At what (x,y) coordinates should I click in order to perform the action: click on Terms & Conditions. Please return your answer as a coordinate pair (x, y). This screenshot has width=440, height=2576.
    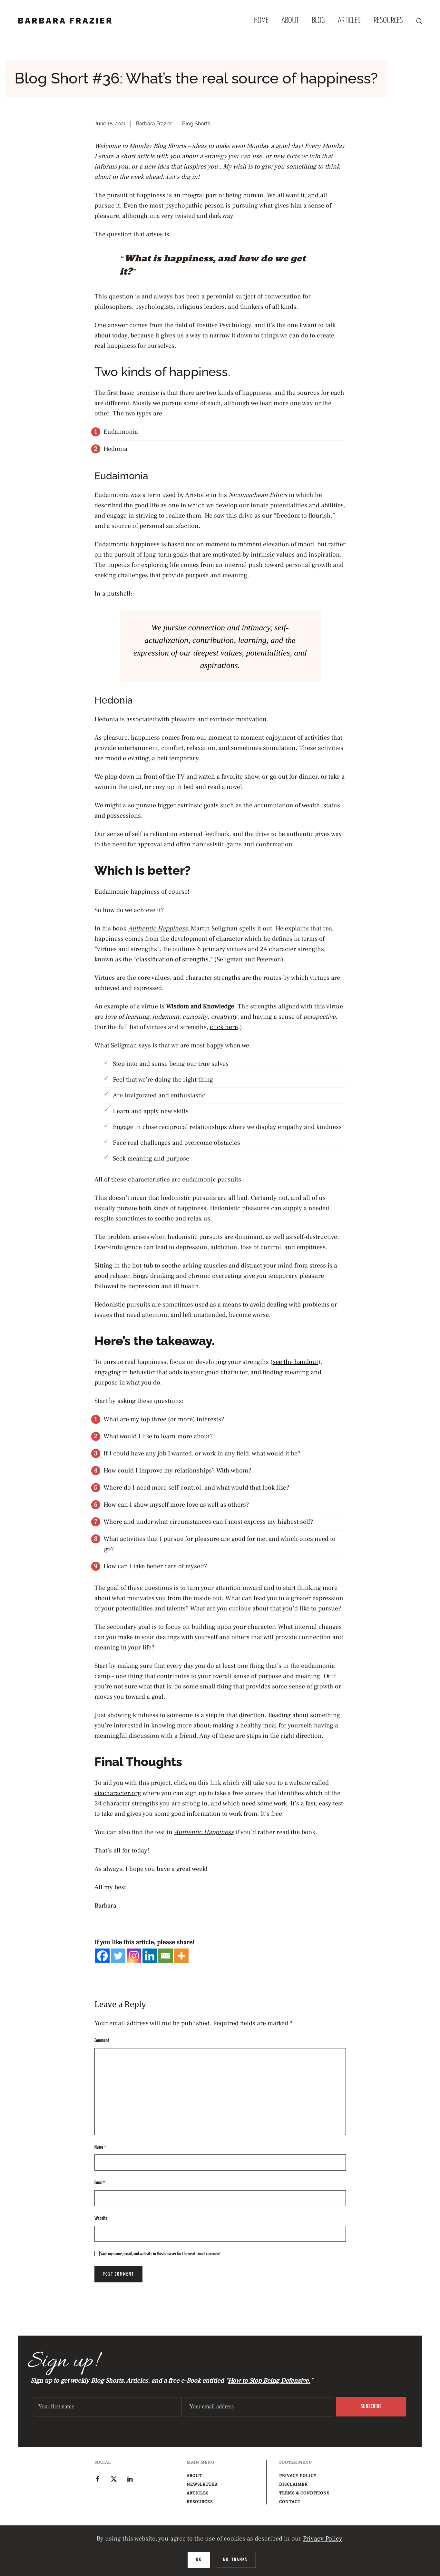
    Looking at the image, I should click on (304, 2493).